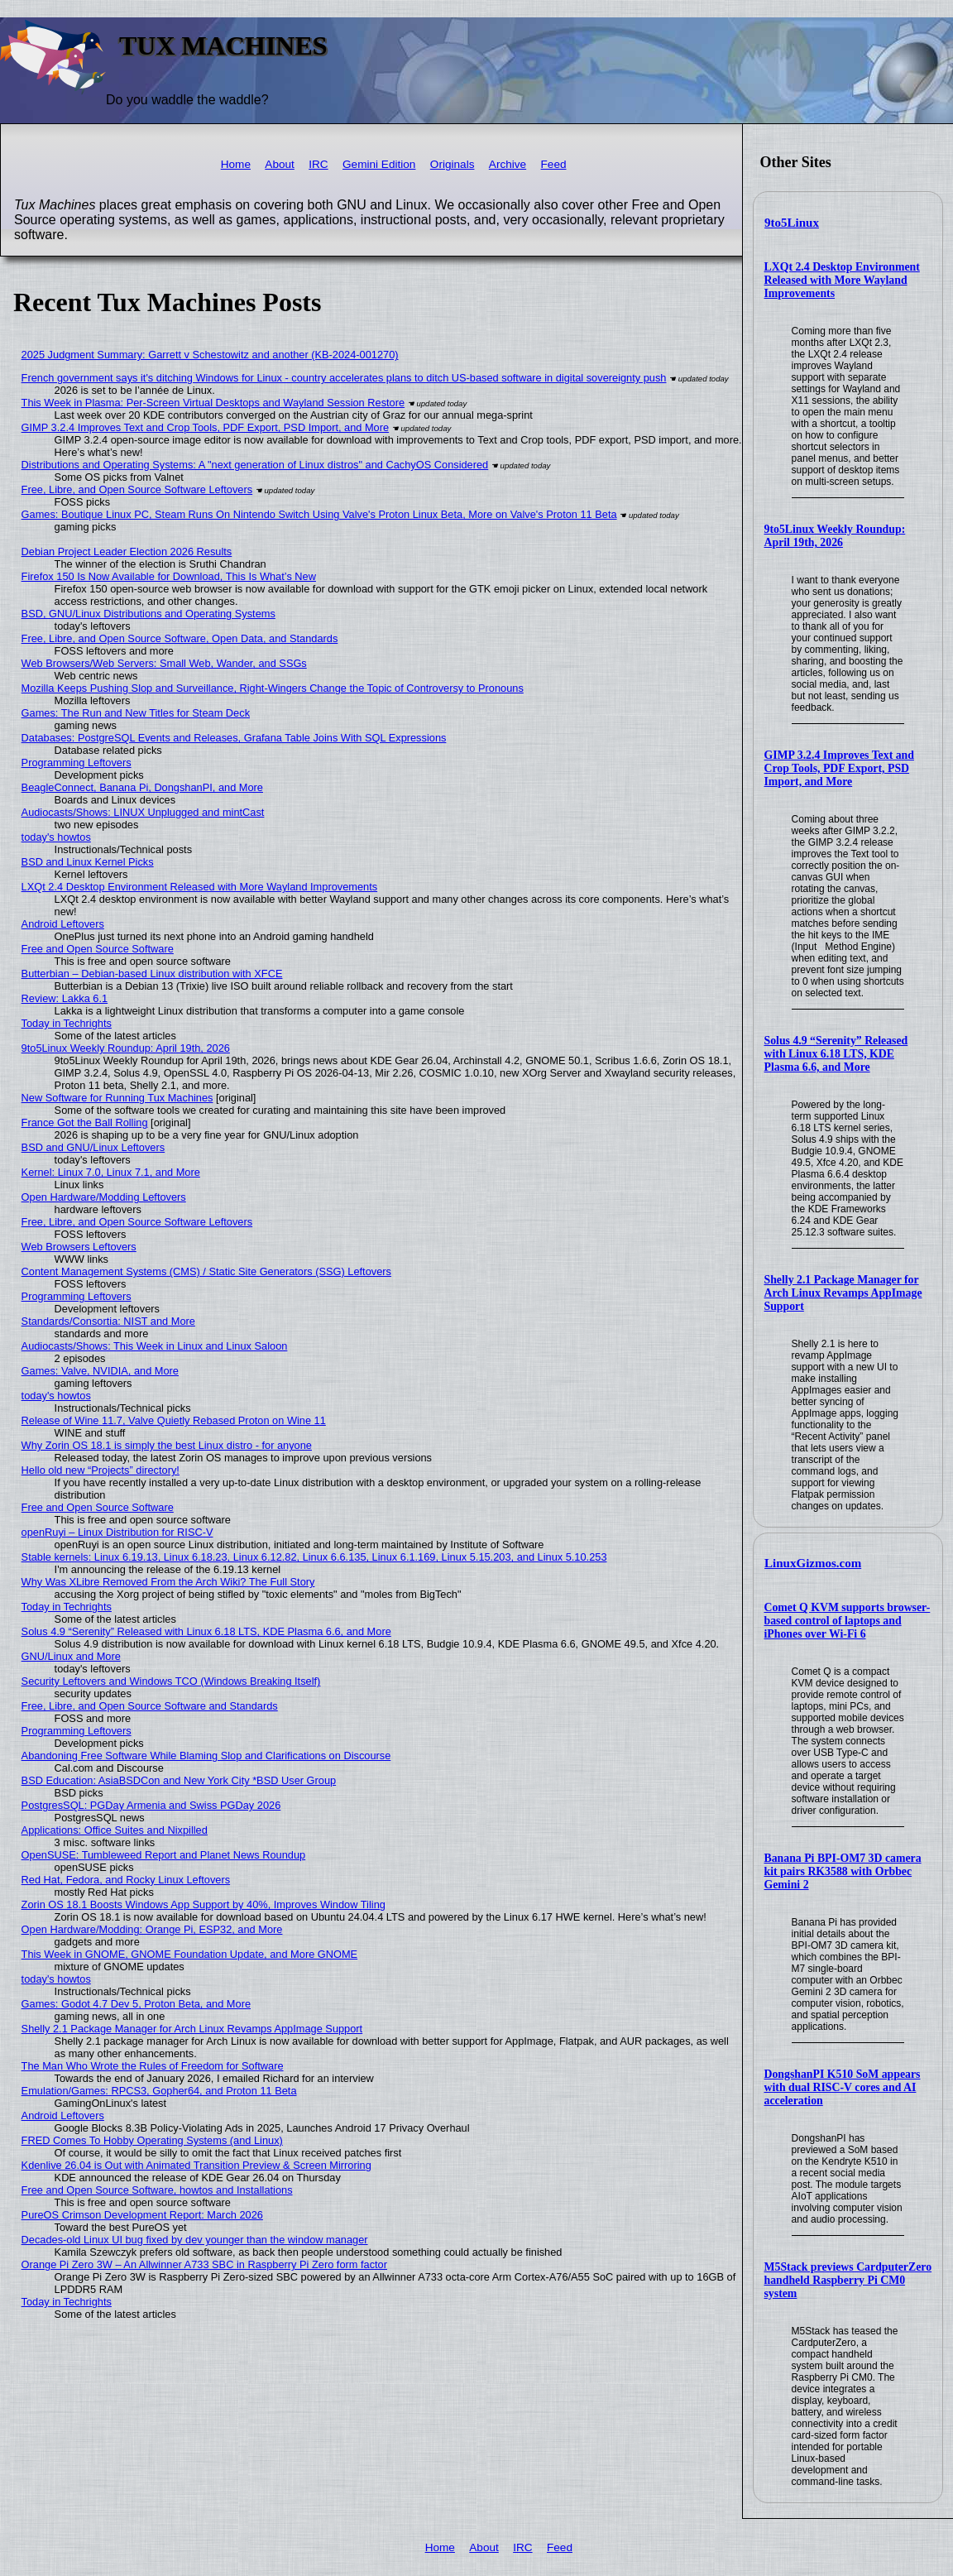 This screenshot has width=953, height=2576. I want to click on Free and Open Source Software, so click(98, 949).